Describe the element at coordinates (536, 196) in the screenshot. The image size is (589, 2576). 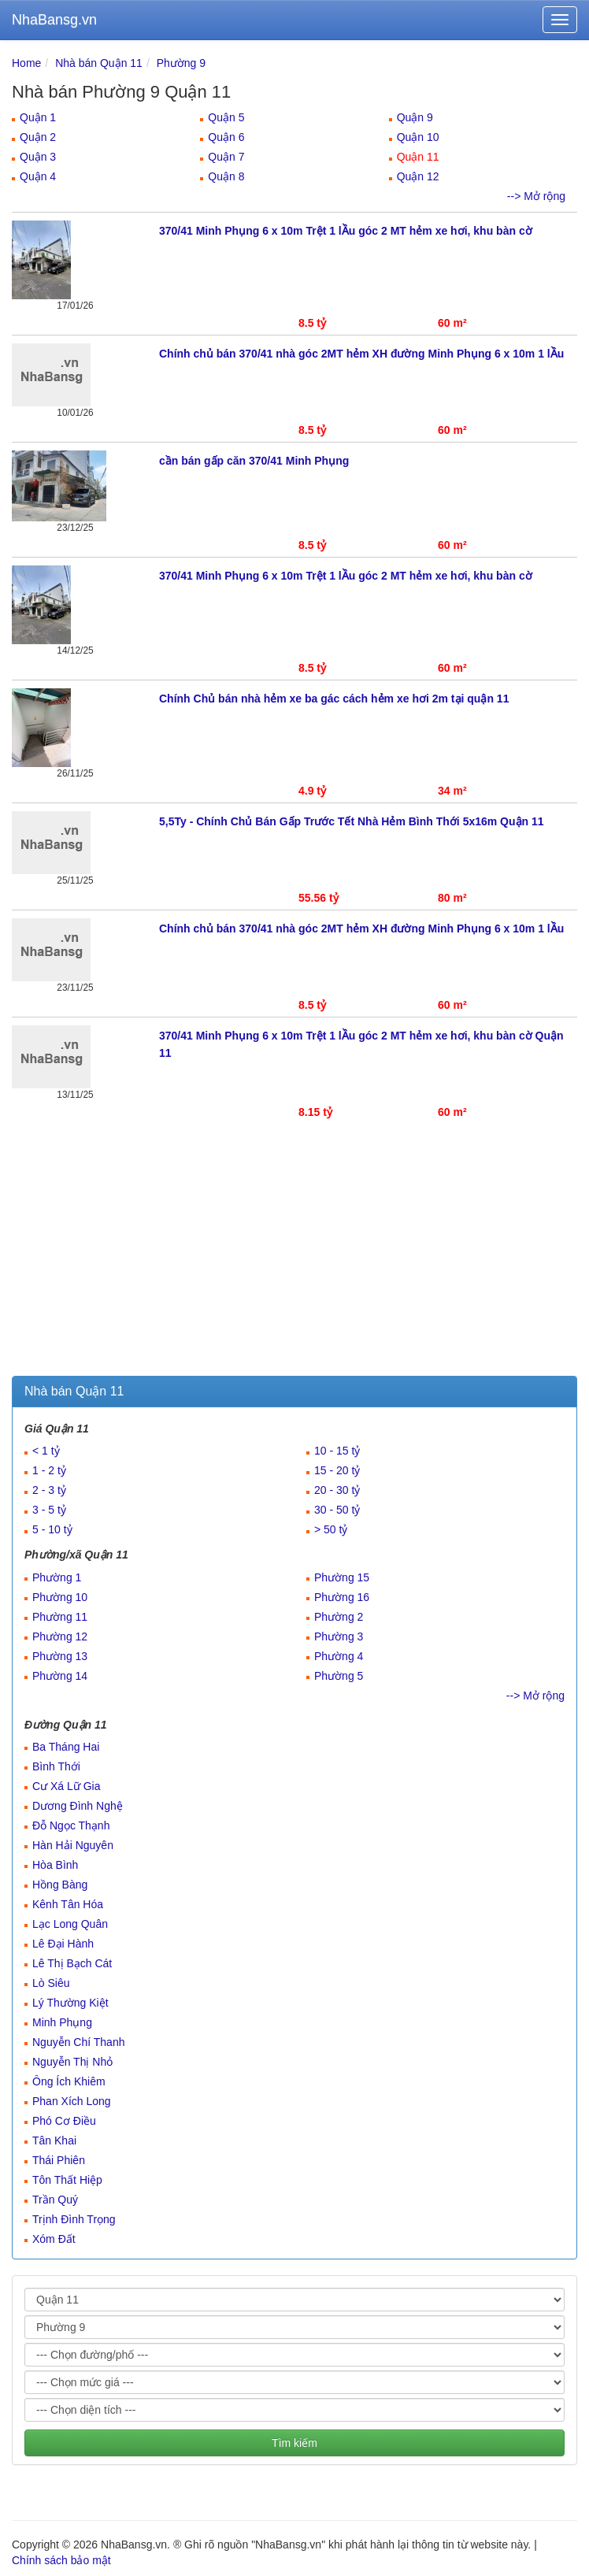
I see `--> Mở rộng` at that location.